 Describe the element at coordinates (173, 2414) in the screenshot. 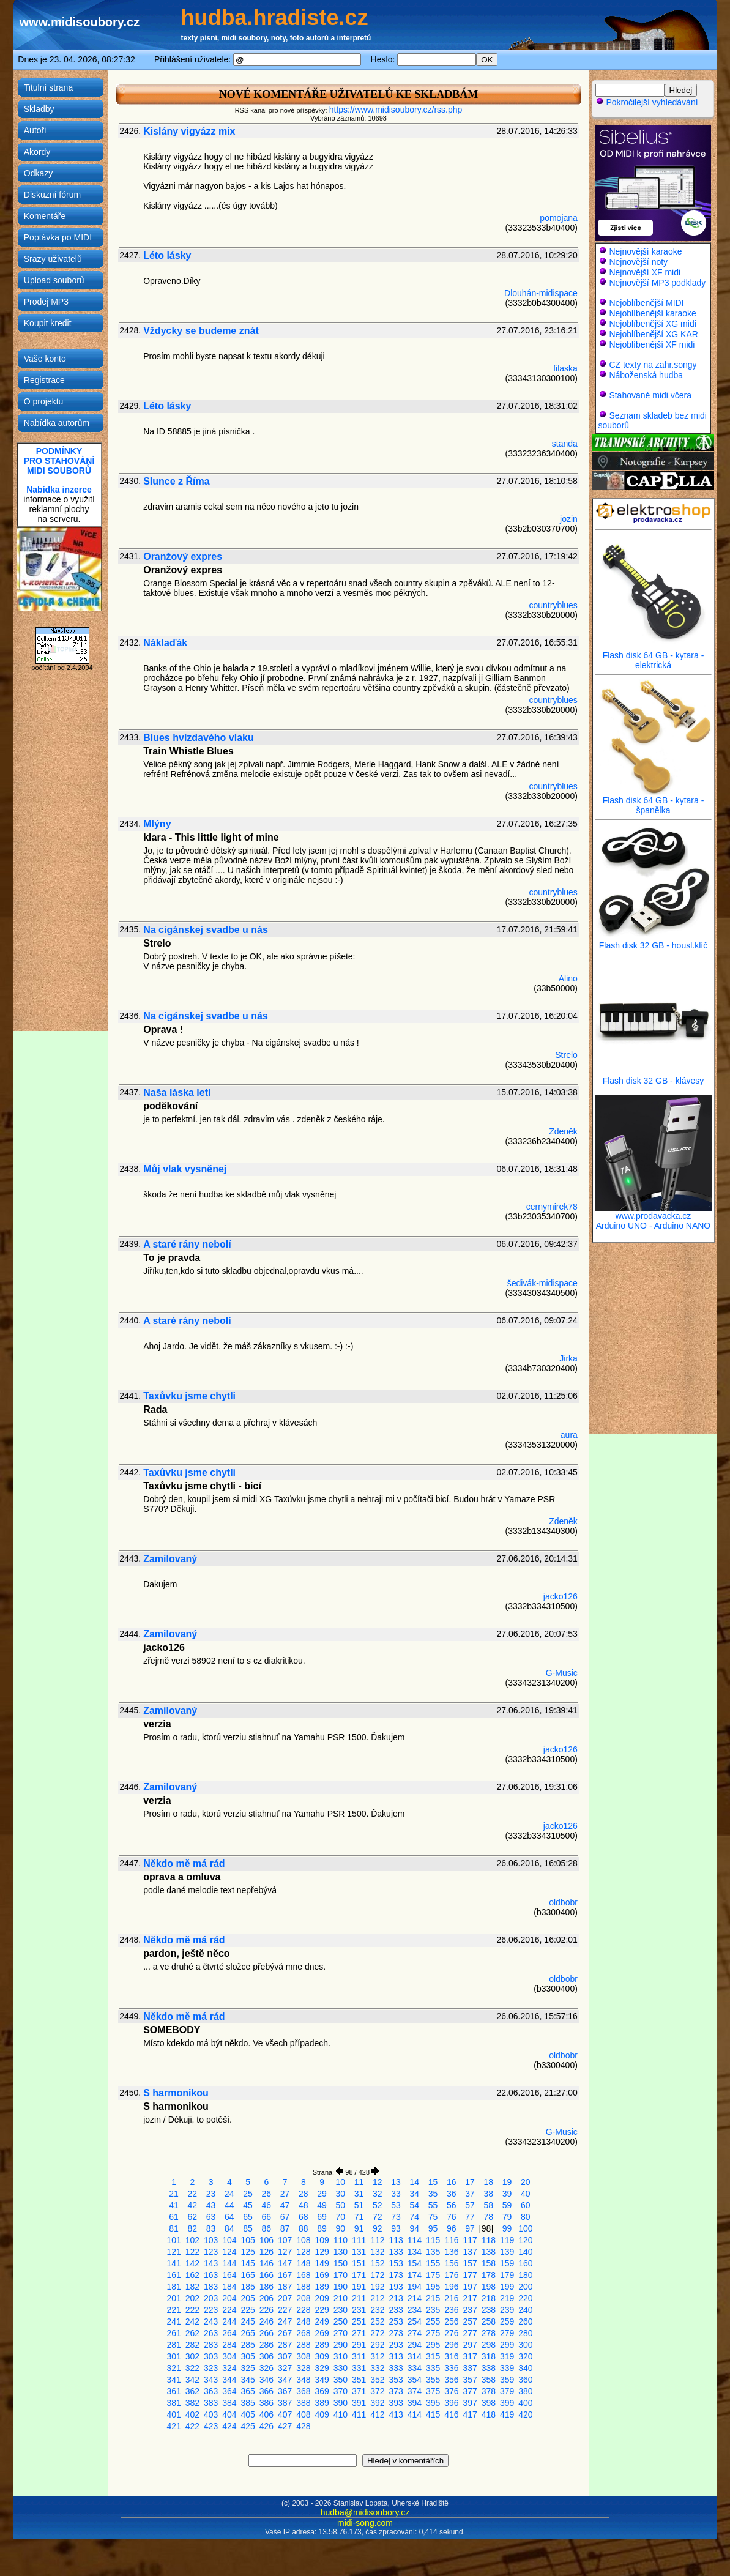

I see `401` at that location.